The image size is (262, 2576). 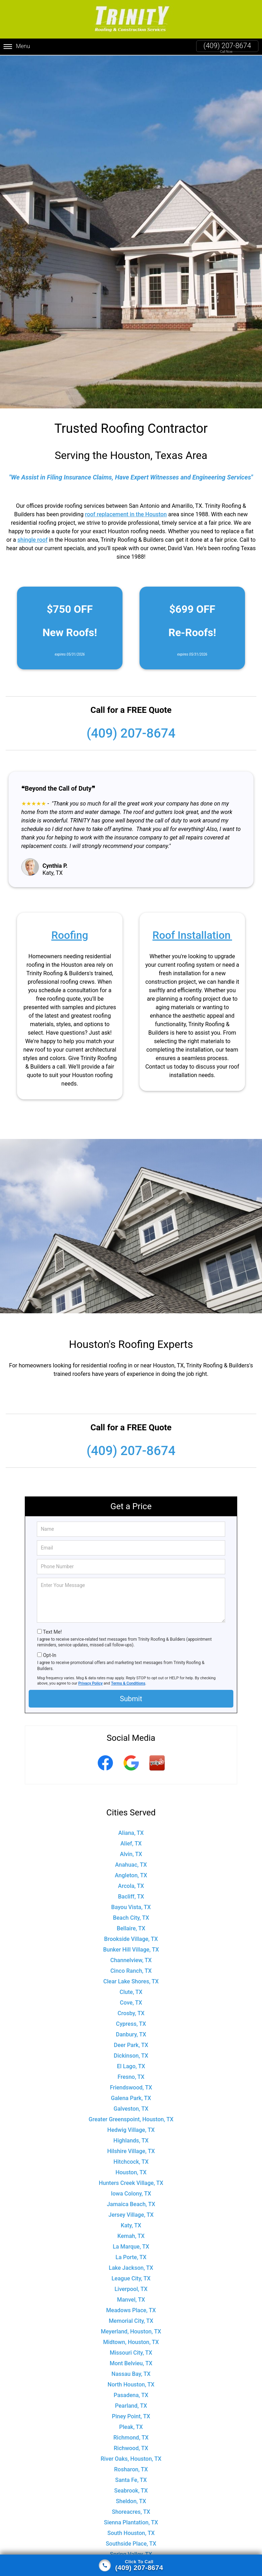 I want to click on Channelview, TX, so click(x=131, y=1960).